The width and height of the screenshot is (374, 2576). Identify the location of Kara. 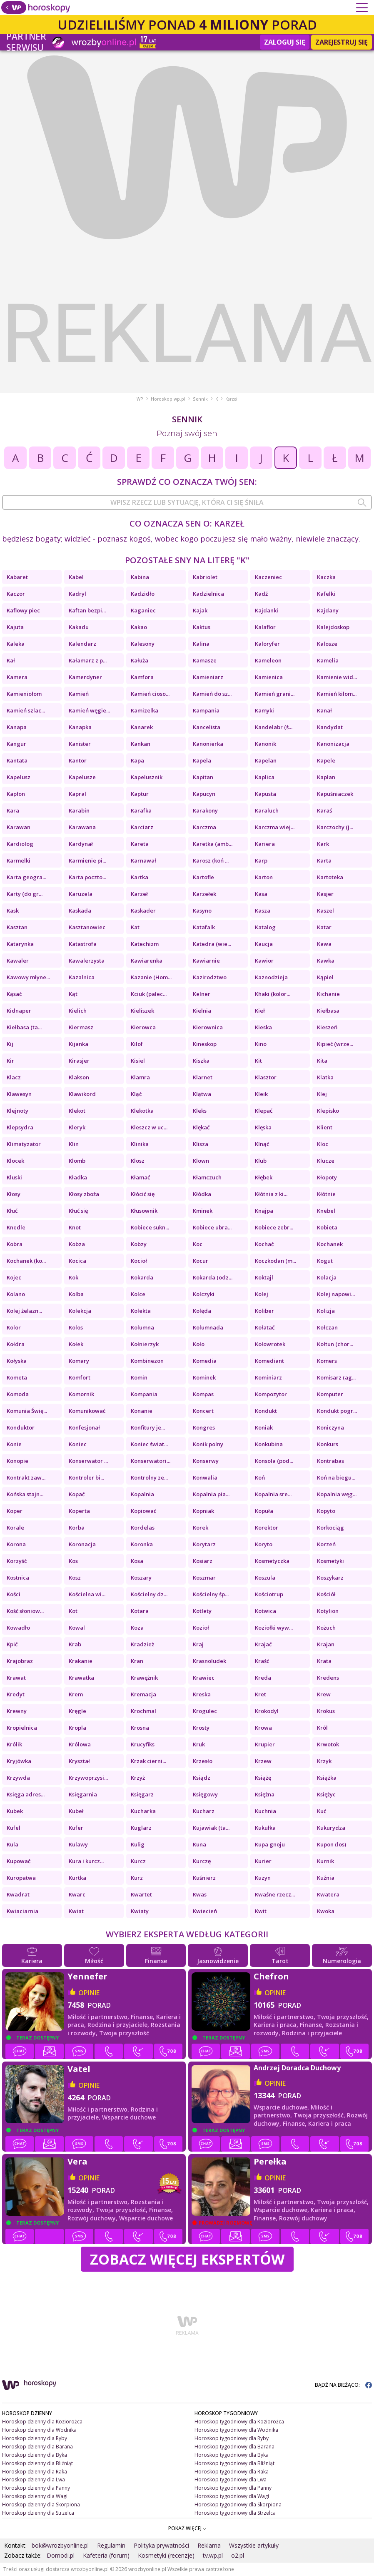
(13, 810).